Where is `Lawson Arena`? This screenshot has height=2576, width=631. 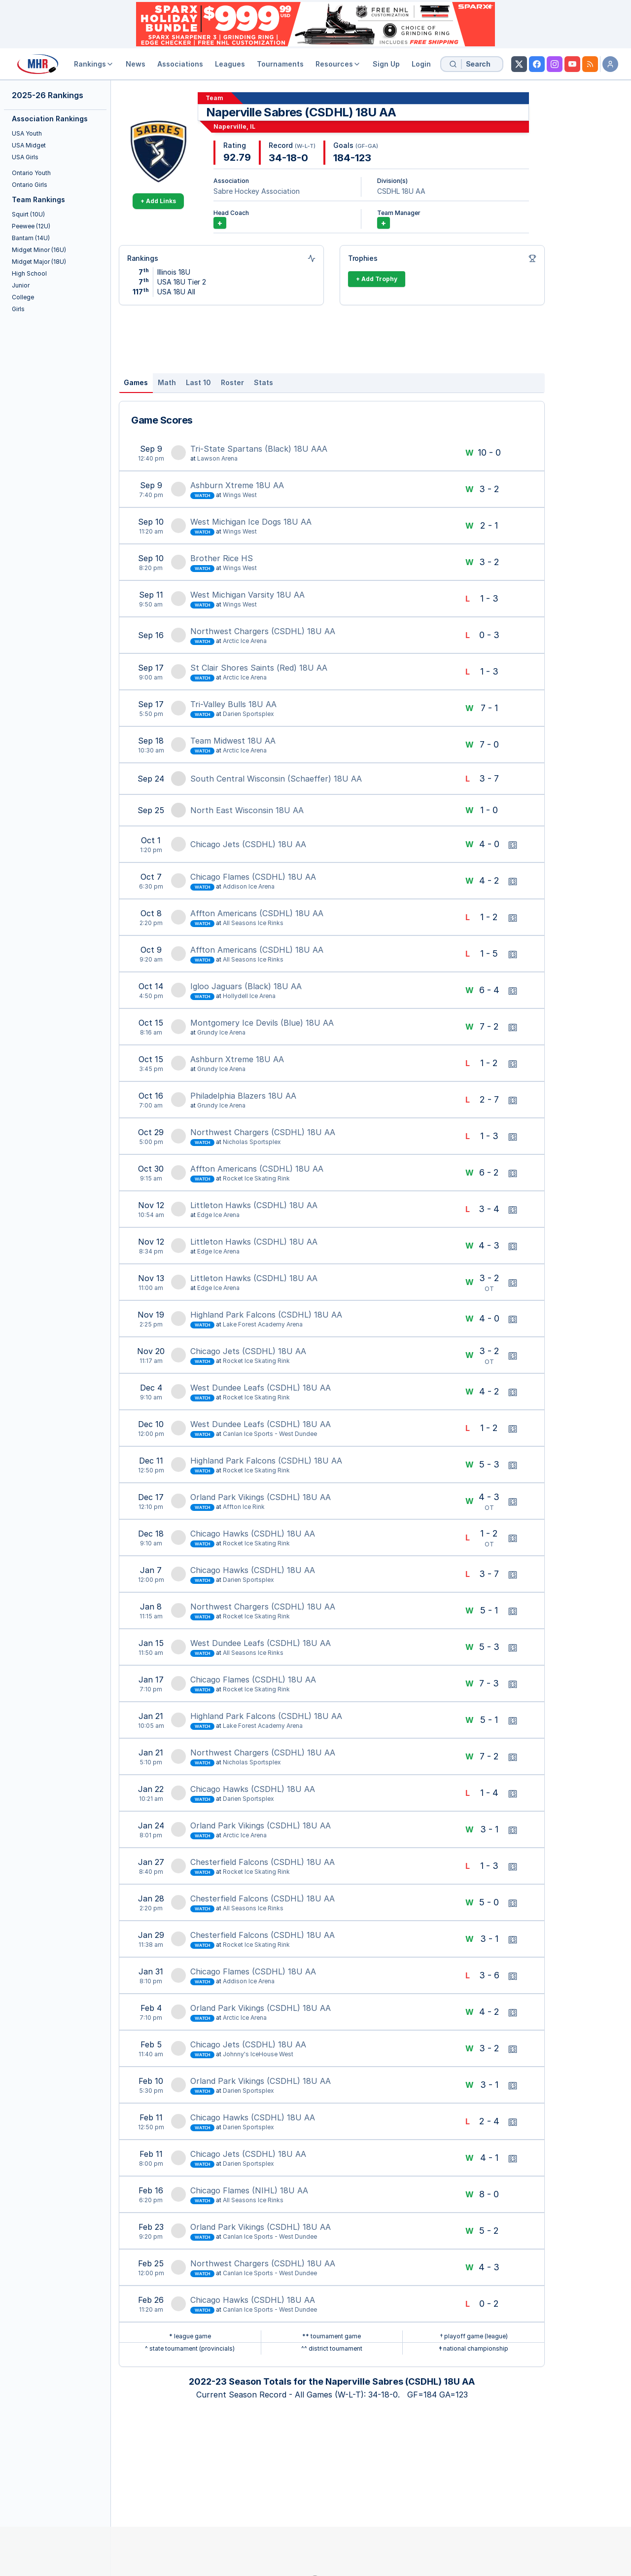 Lawson Arena is located at coordinates (217, 458).